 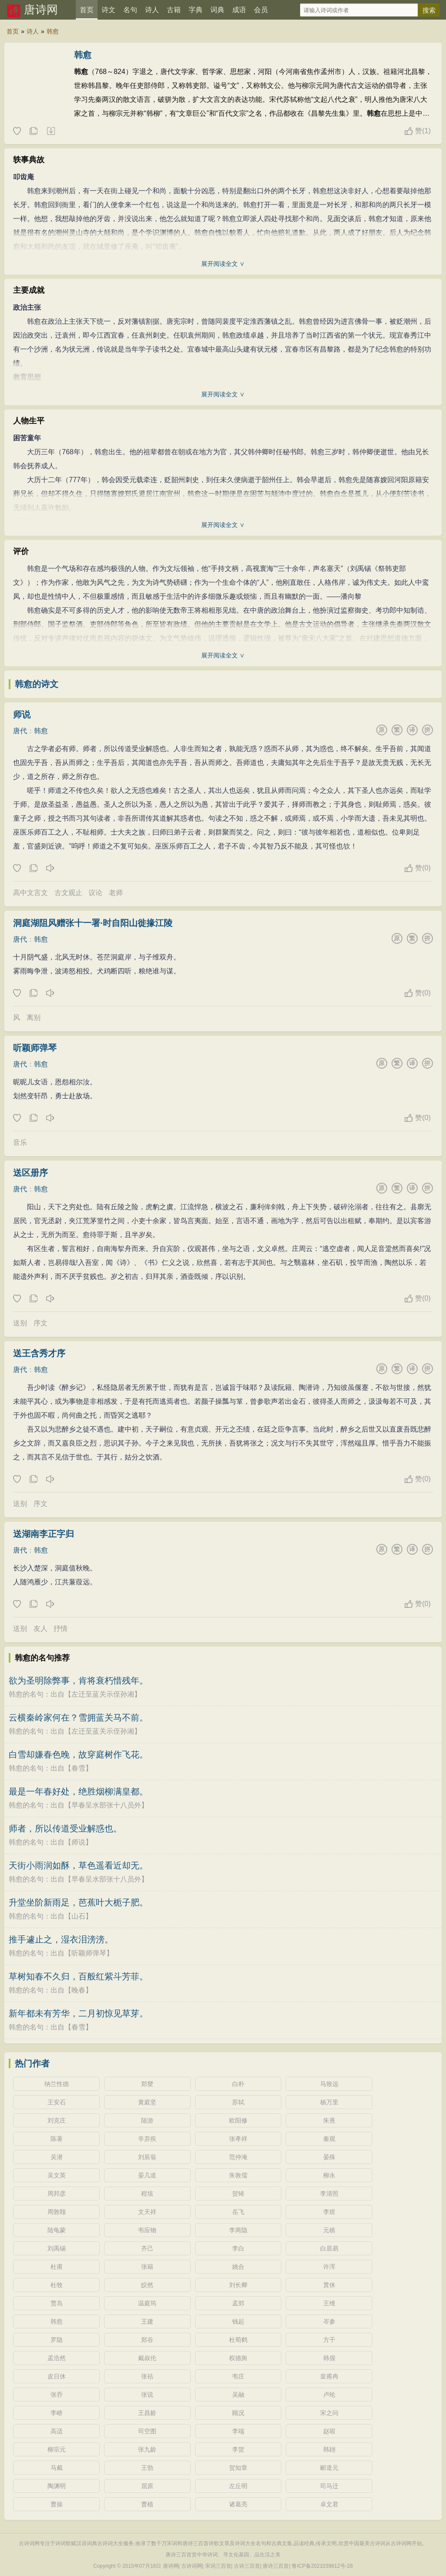 What do you see at coordinates (329, 2102) in the screenshot?
I see `杨万里` at bounding box center [329, 2102].